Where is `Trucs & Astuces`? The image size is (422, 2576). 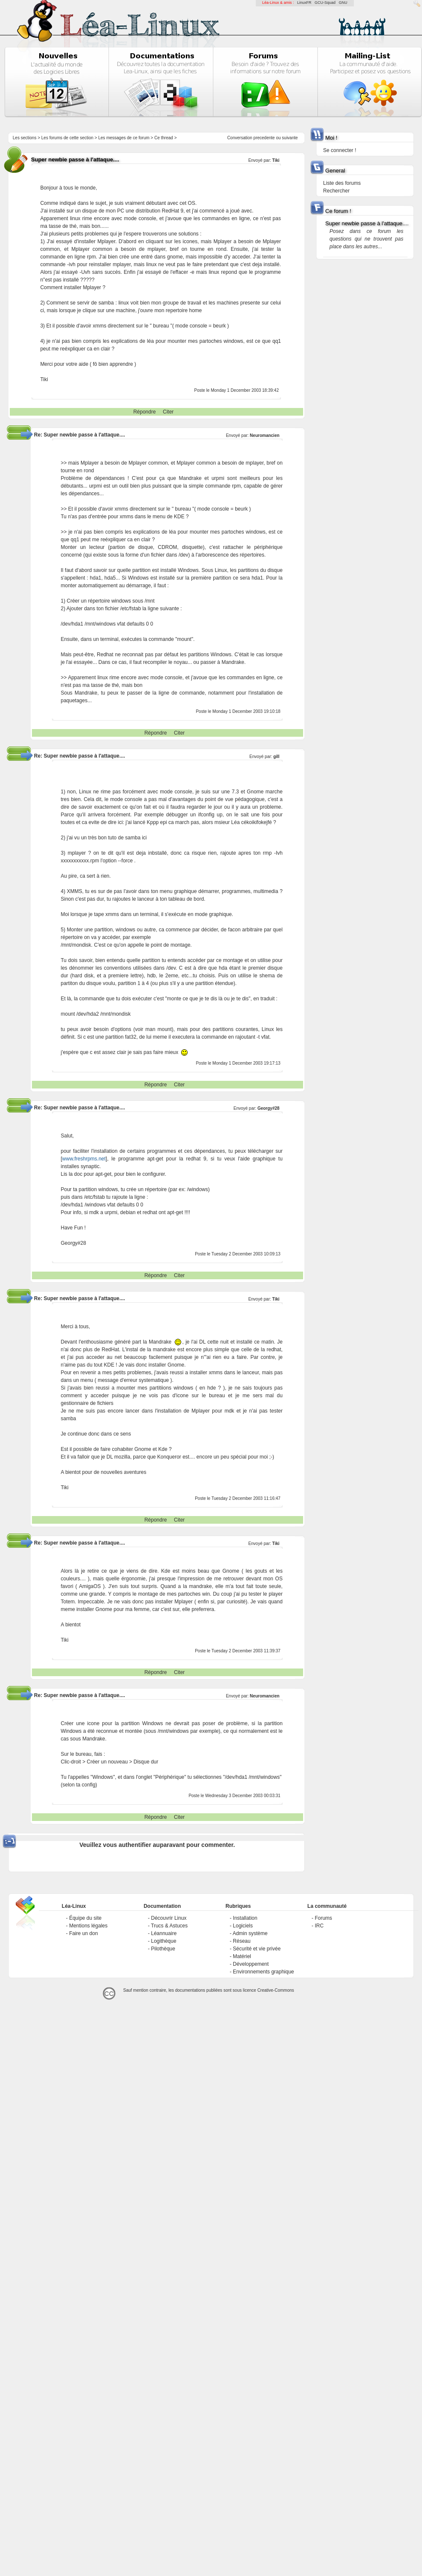 Trucs & Astuces is located at coordinates (169, 1926).